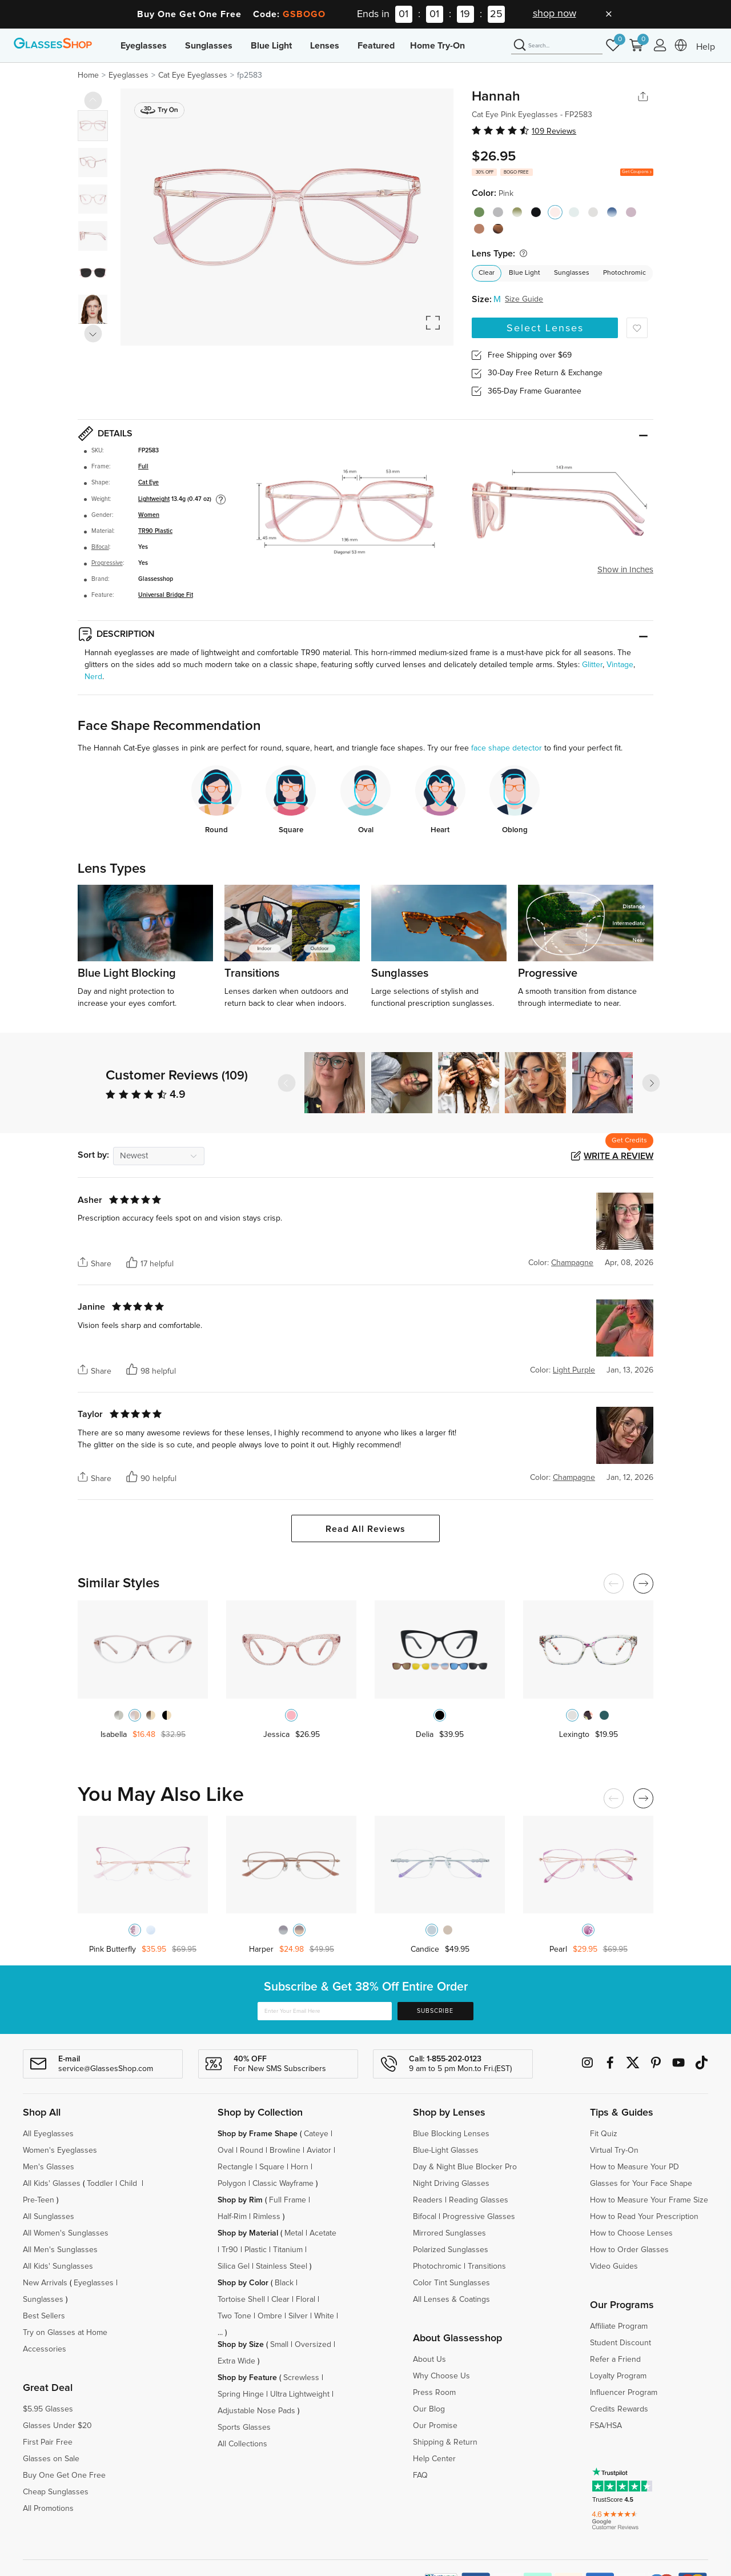 Image resolution: width=731 pixels, height=2576 pixels. What do you see at coordinates (232, 2184) in the screenshot?
I see `Polygon` at bounding box center [232, 2184].